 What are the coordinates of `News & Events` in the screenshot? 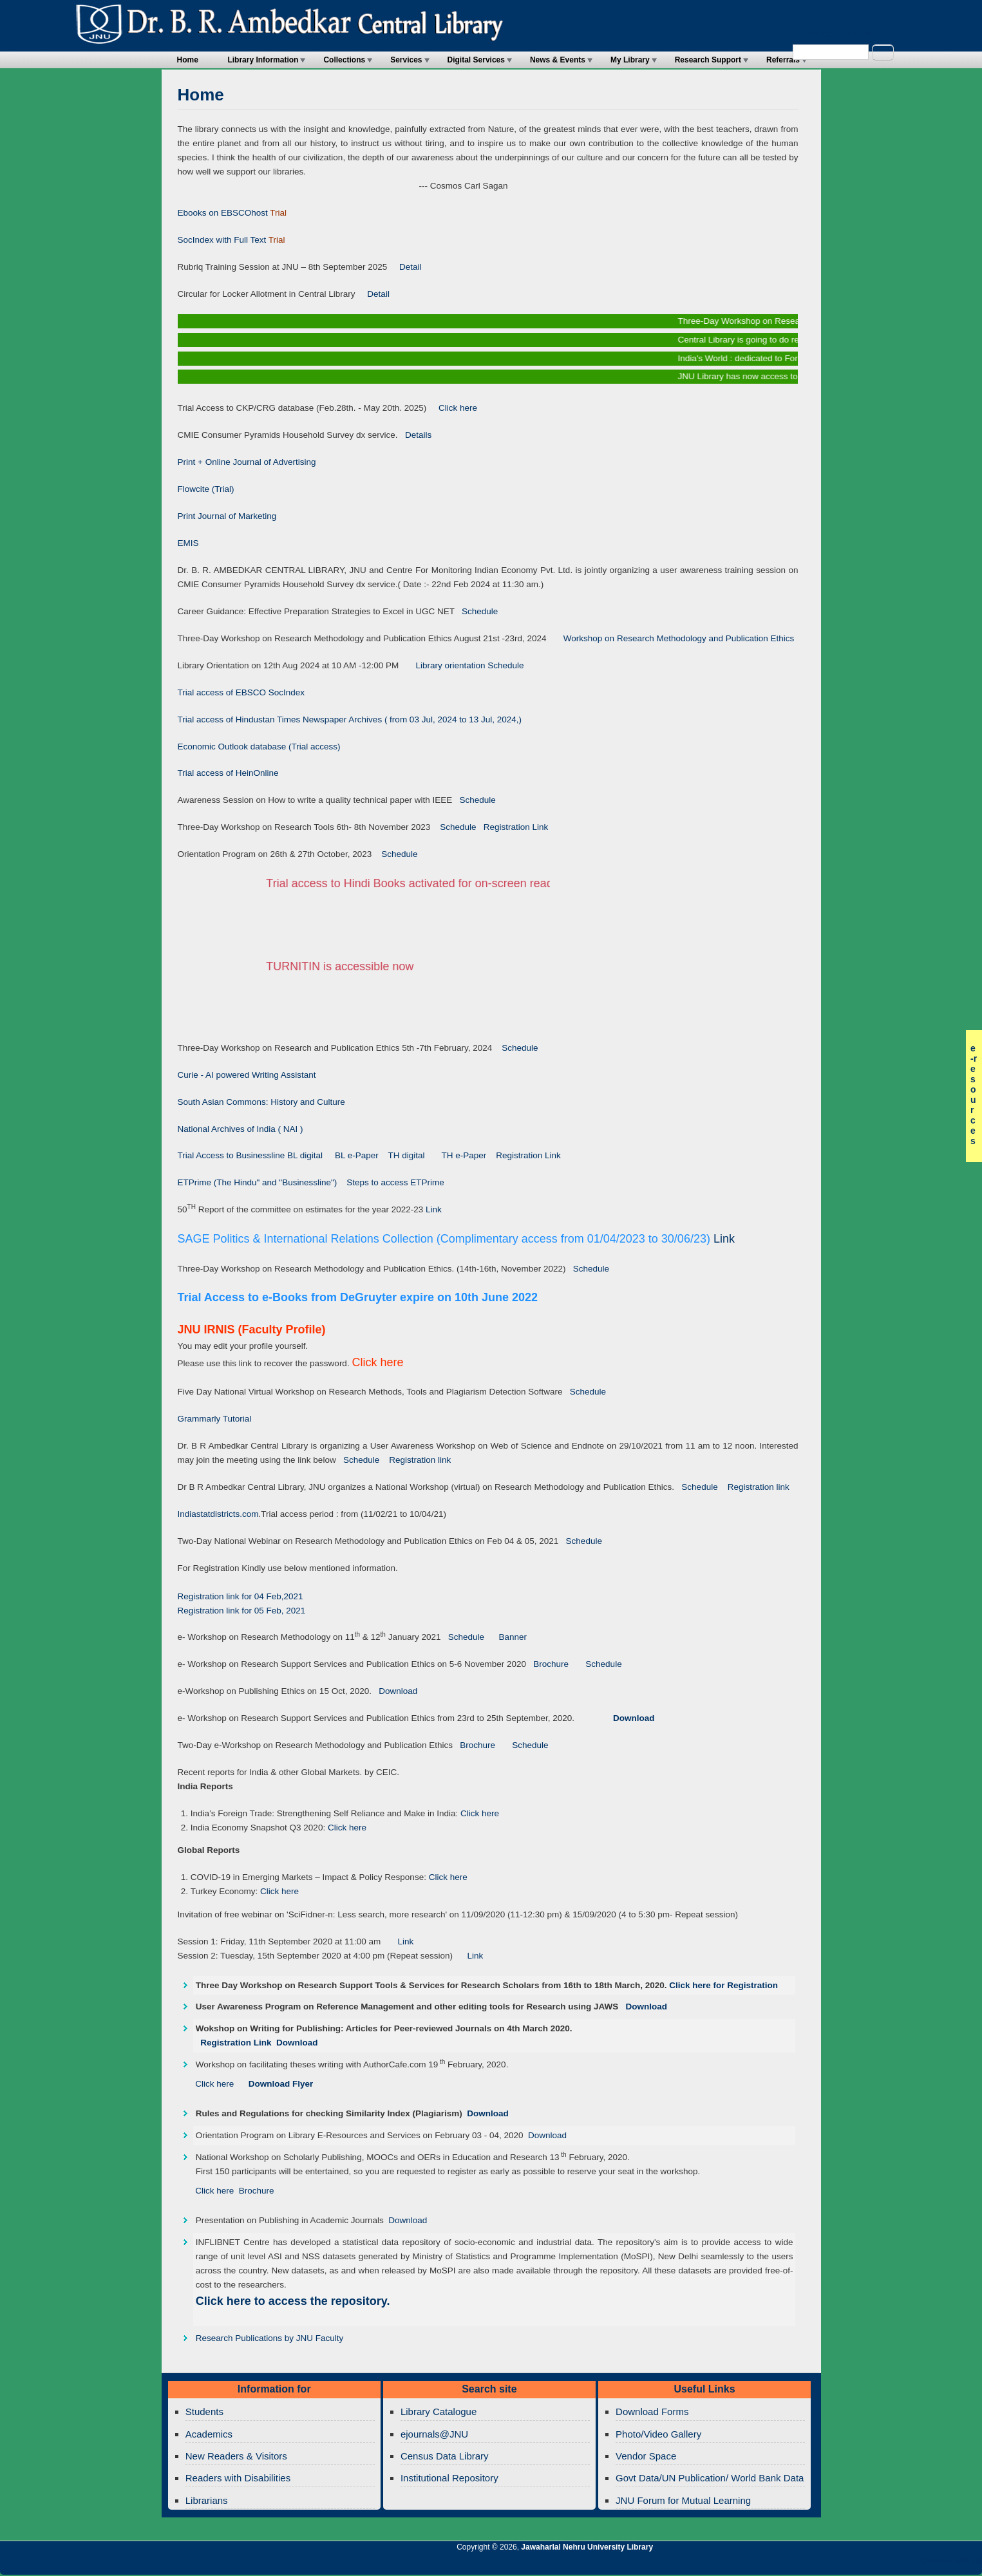 It's located at (557, 59).